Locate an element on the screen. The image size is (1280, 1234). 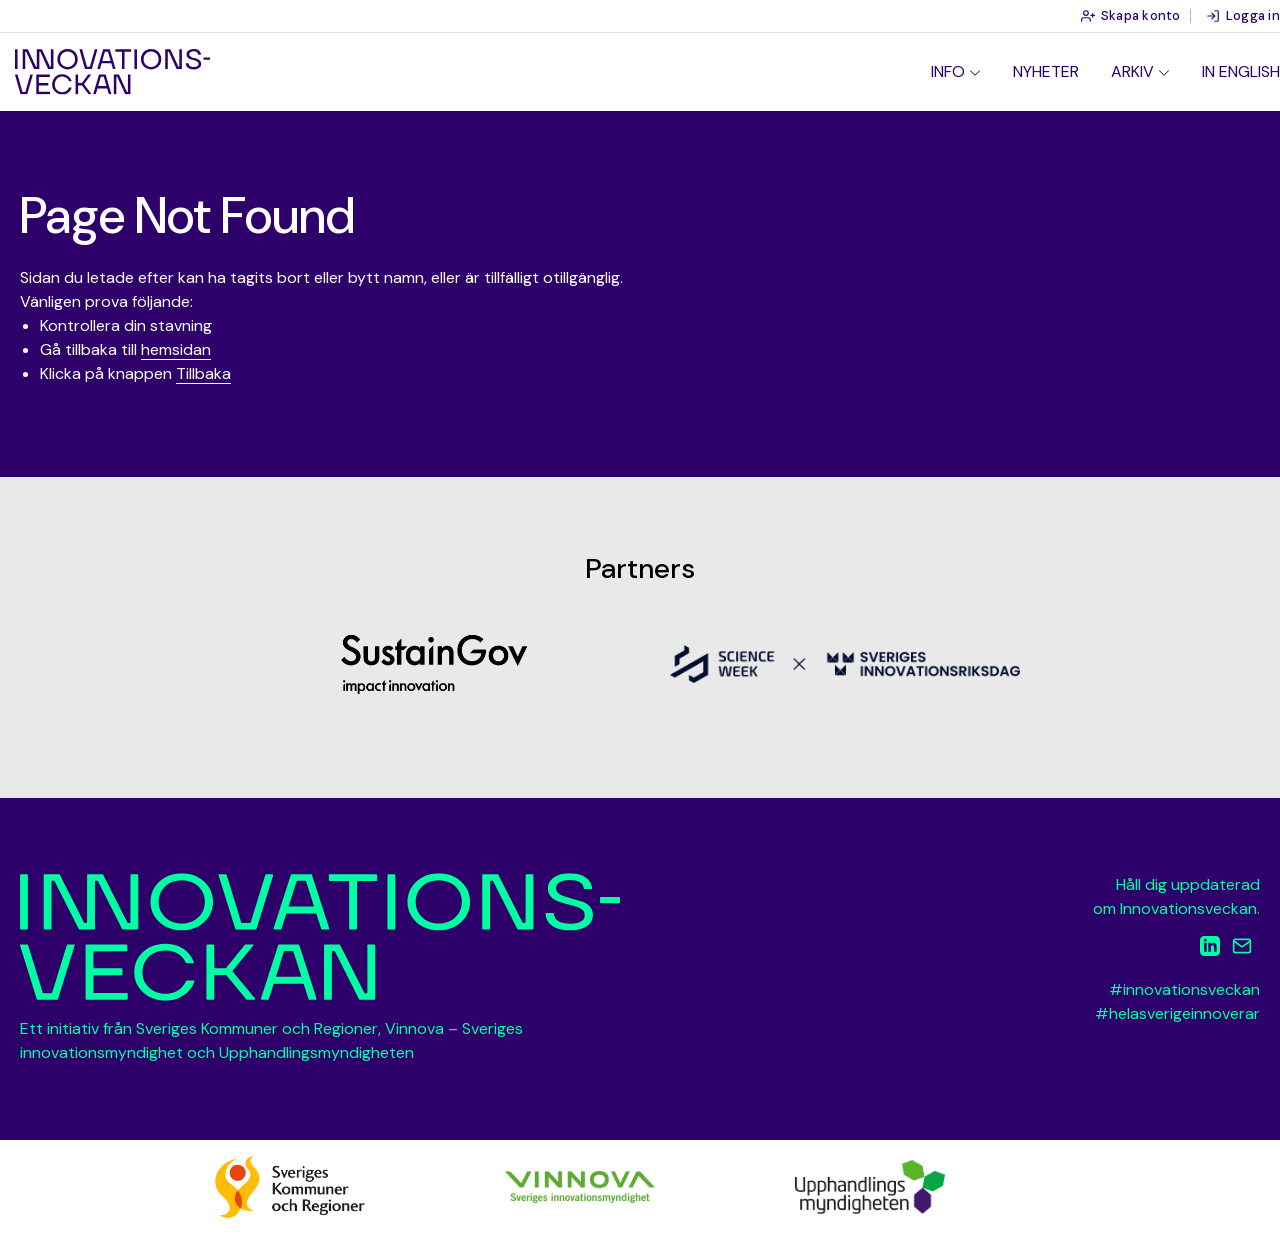
In English is located at coordinates (1241, 71).